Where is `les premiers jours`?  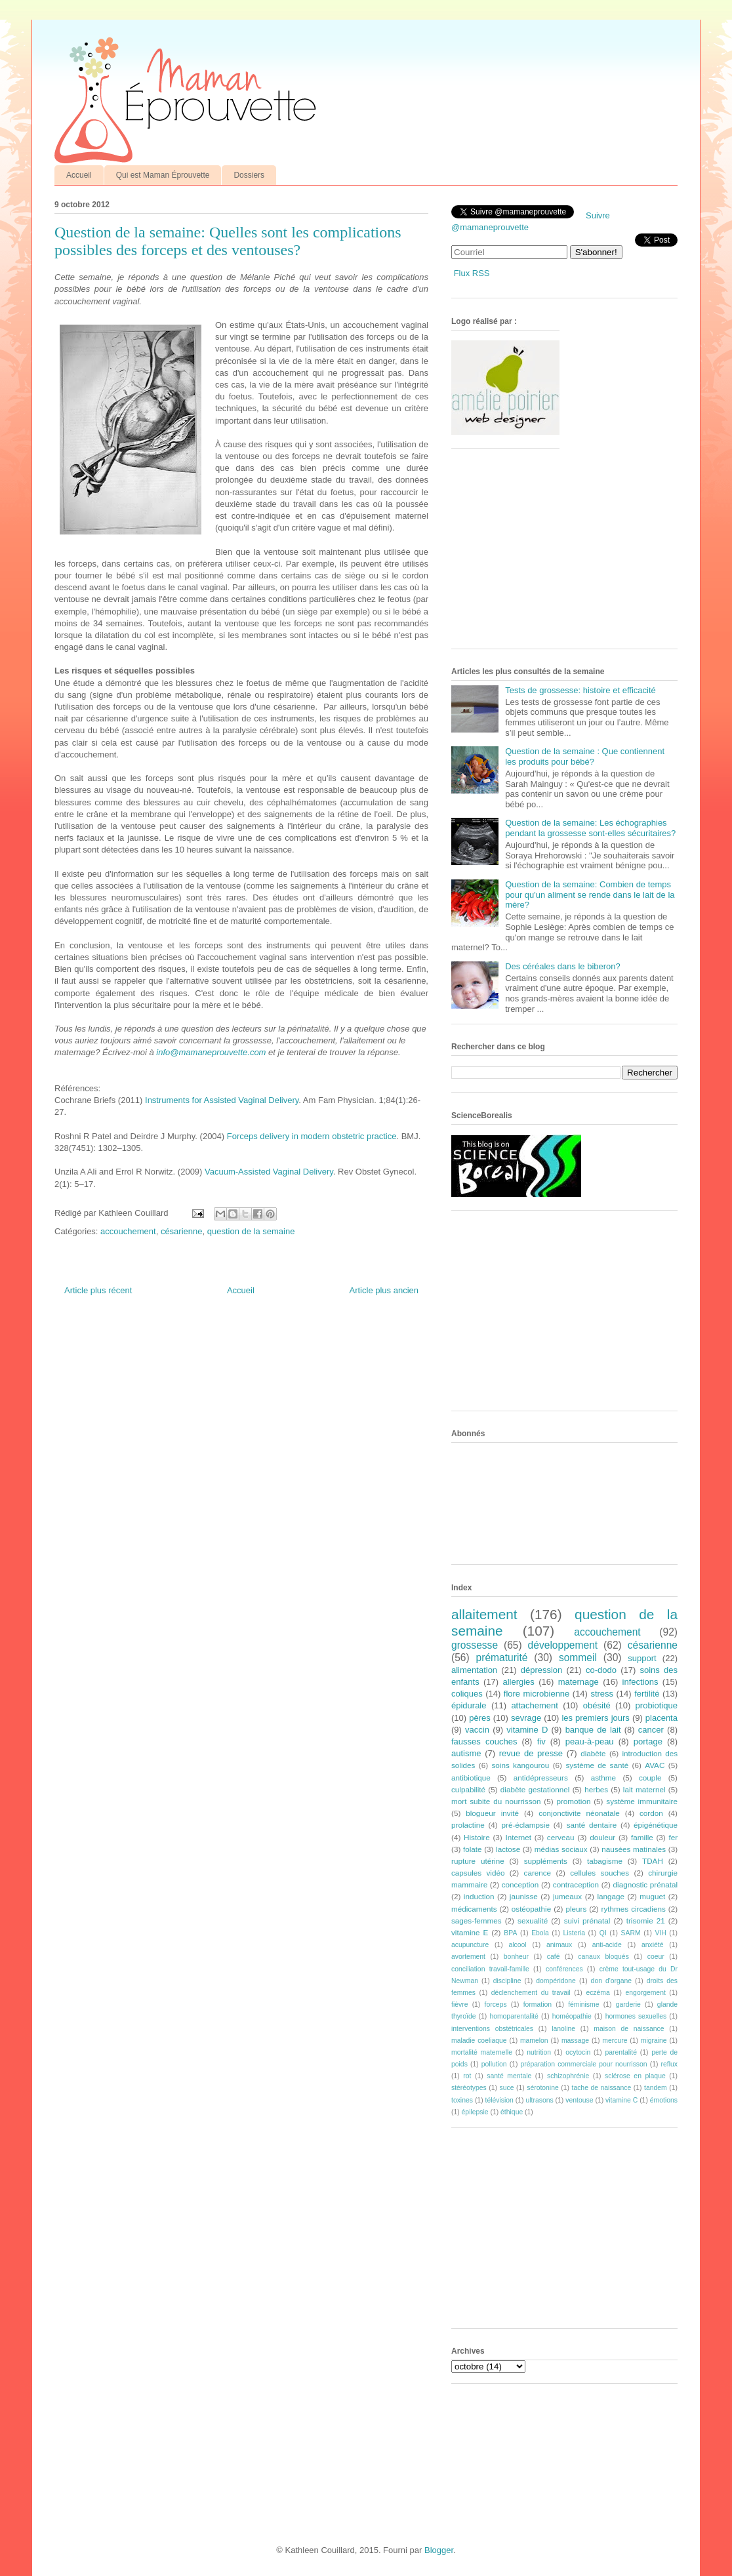 les premiers jours is located at coordinates (595, 1718).